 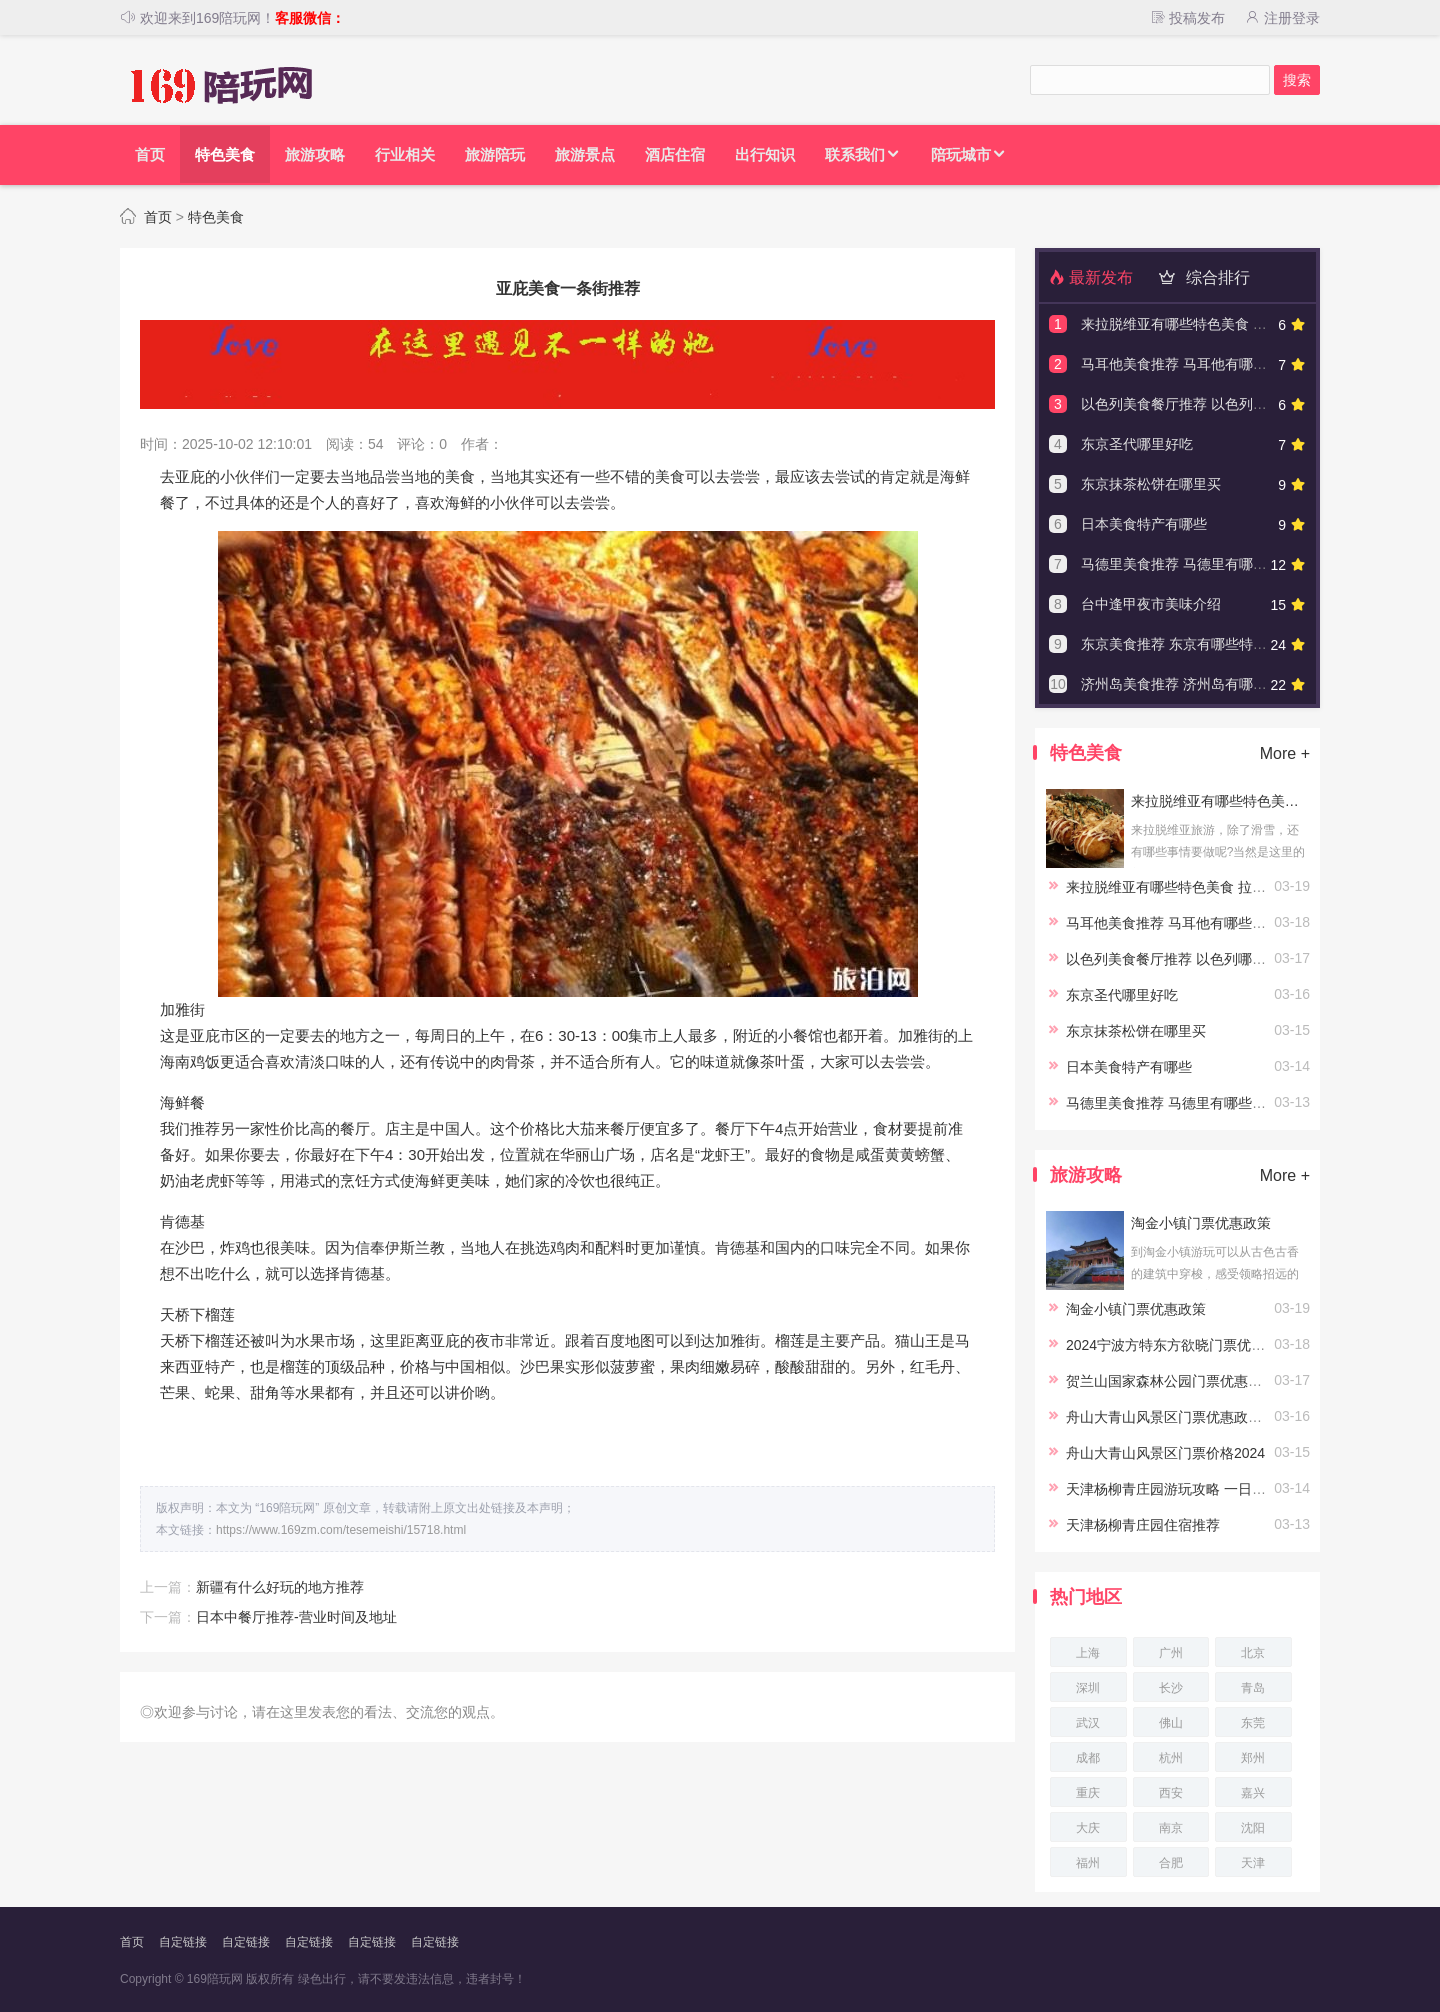 What do you see at coordinates (1171, 1793) in the screenshot?
I see `西安` at bounding box center [1171, 1793].